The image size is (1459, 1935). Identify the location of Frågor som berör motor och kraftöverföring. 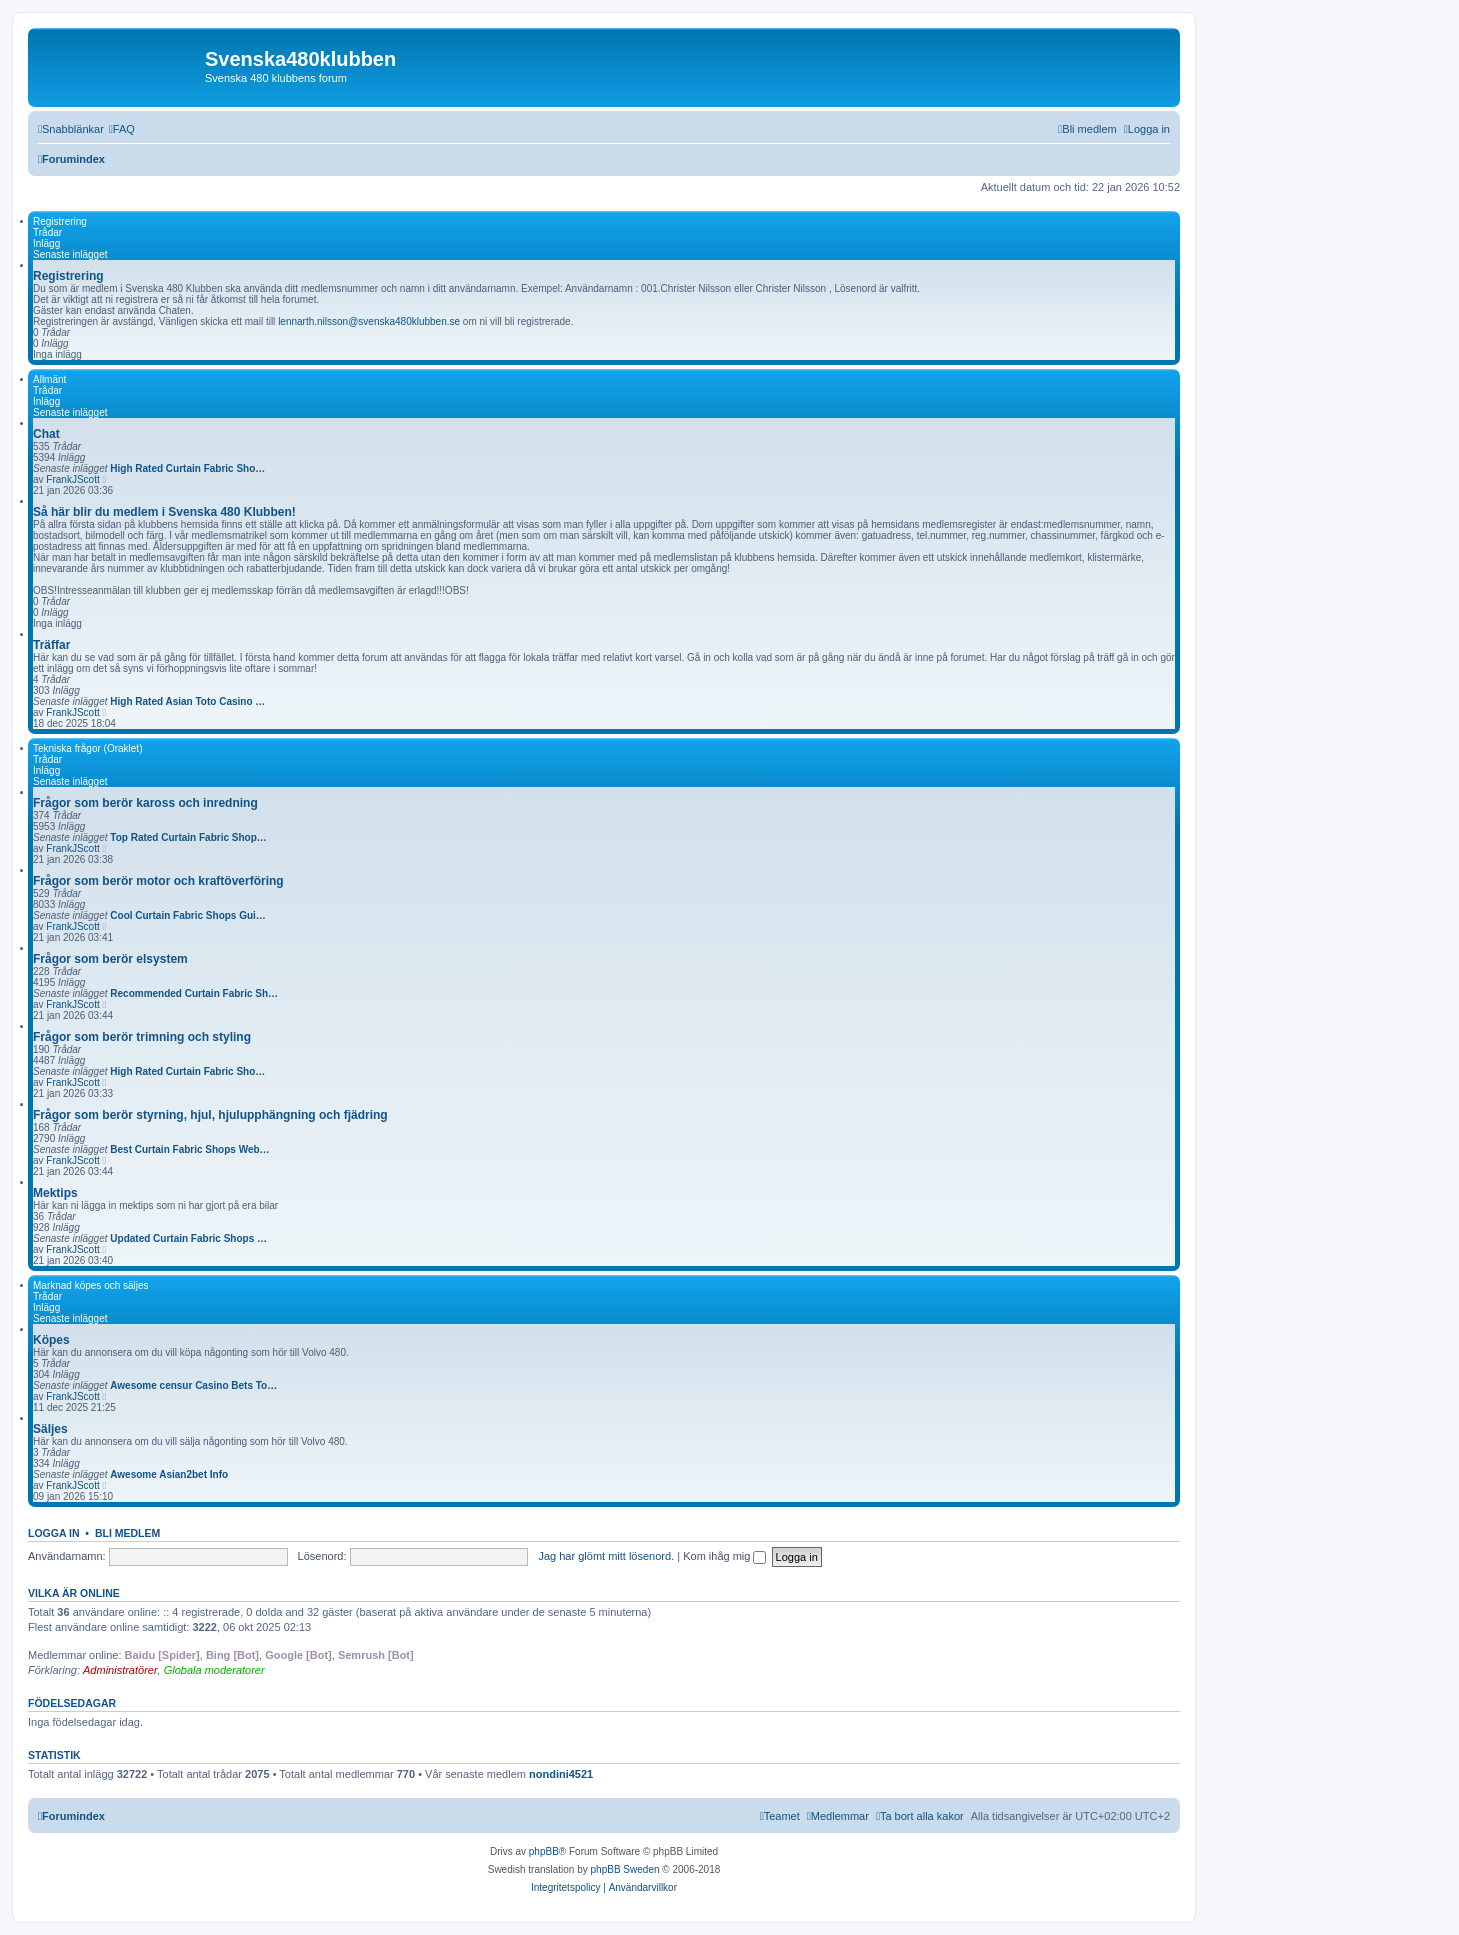
(158, 881).